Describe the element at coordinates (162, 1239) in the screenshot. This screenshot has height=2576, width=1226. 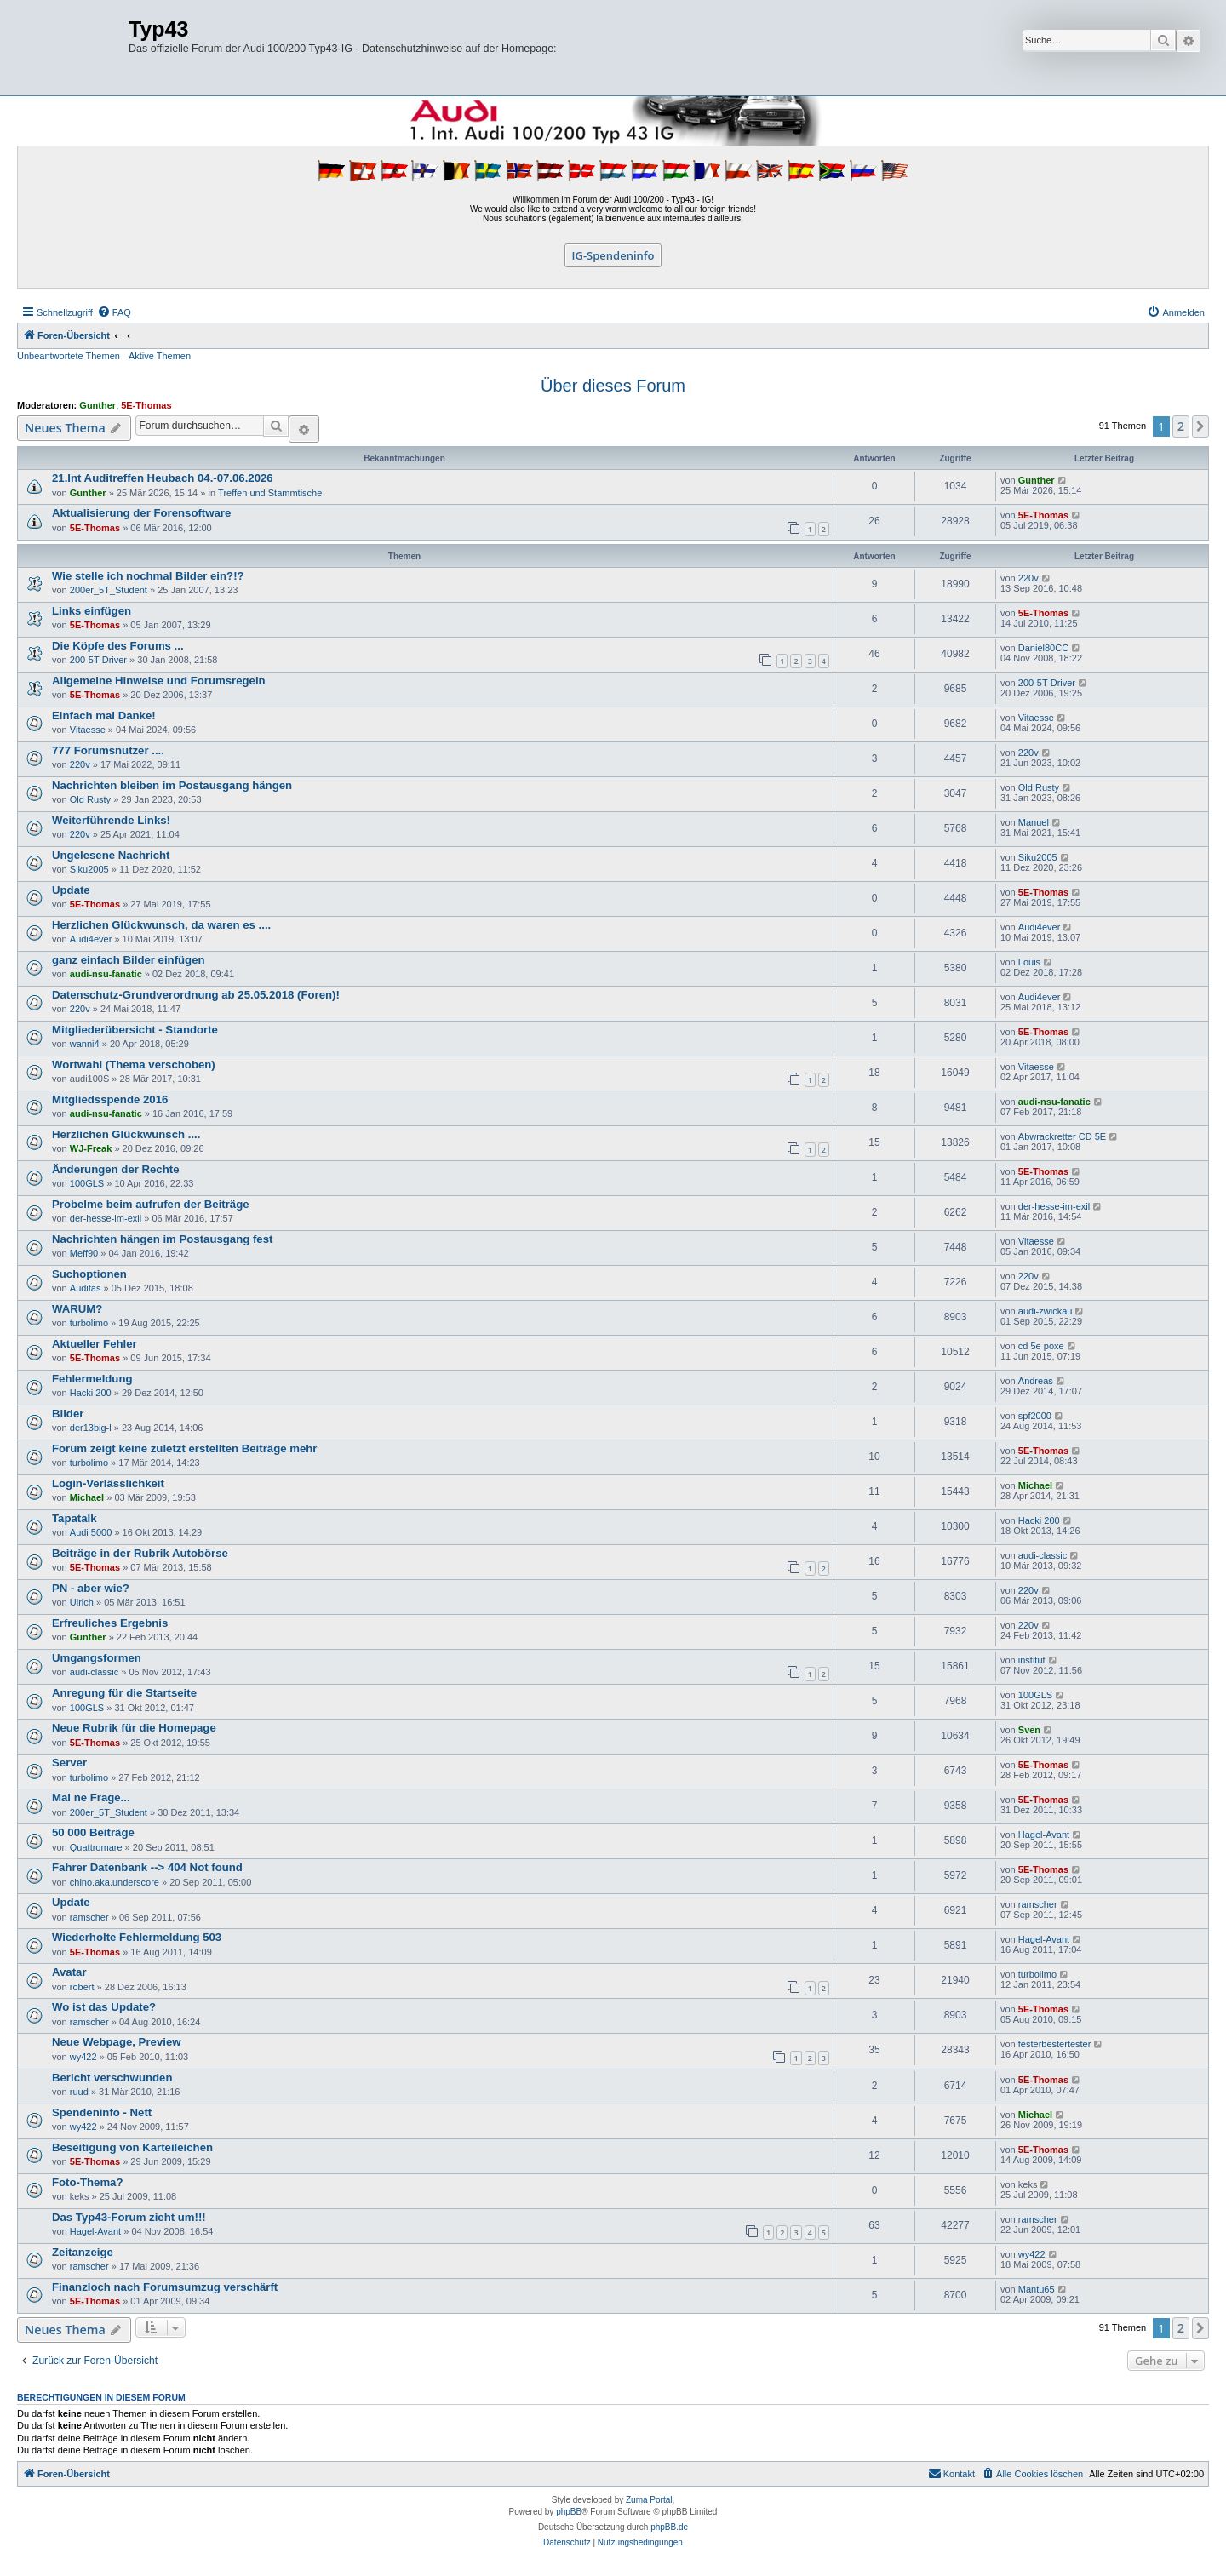
I see `Nachrichten hängen im Postausgang fest` at that location.